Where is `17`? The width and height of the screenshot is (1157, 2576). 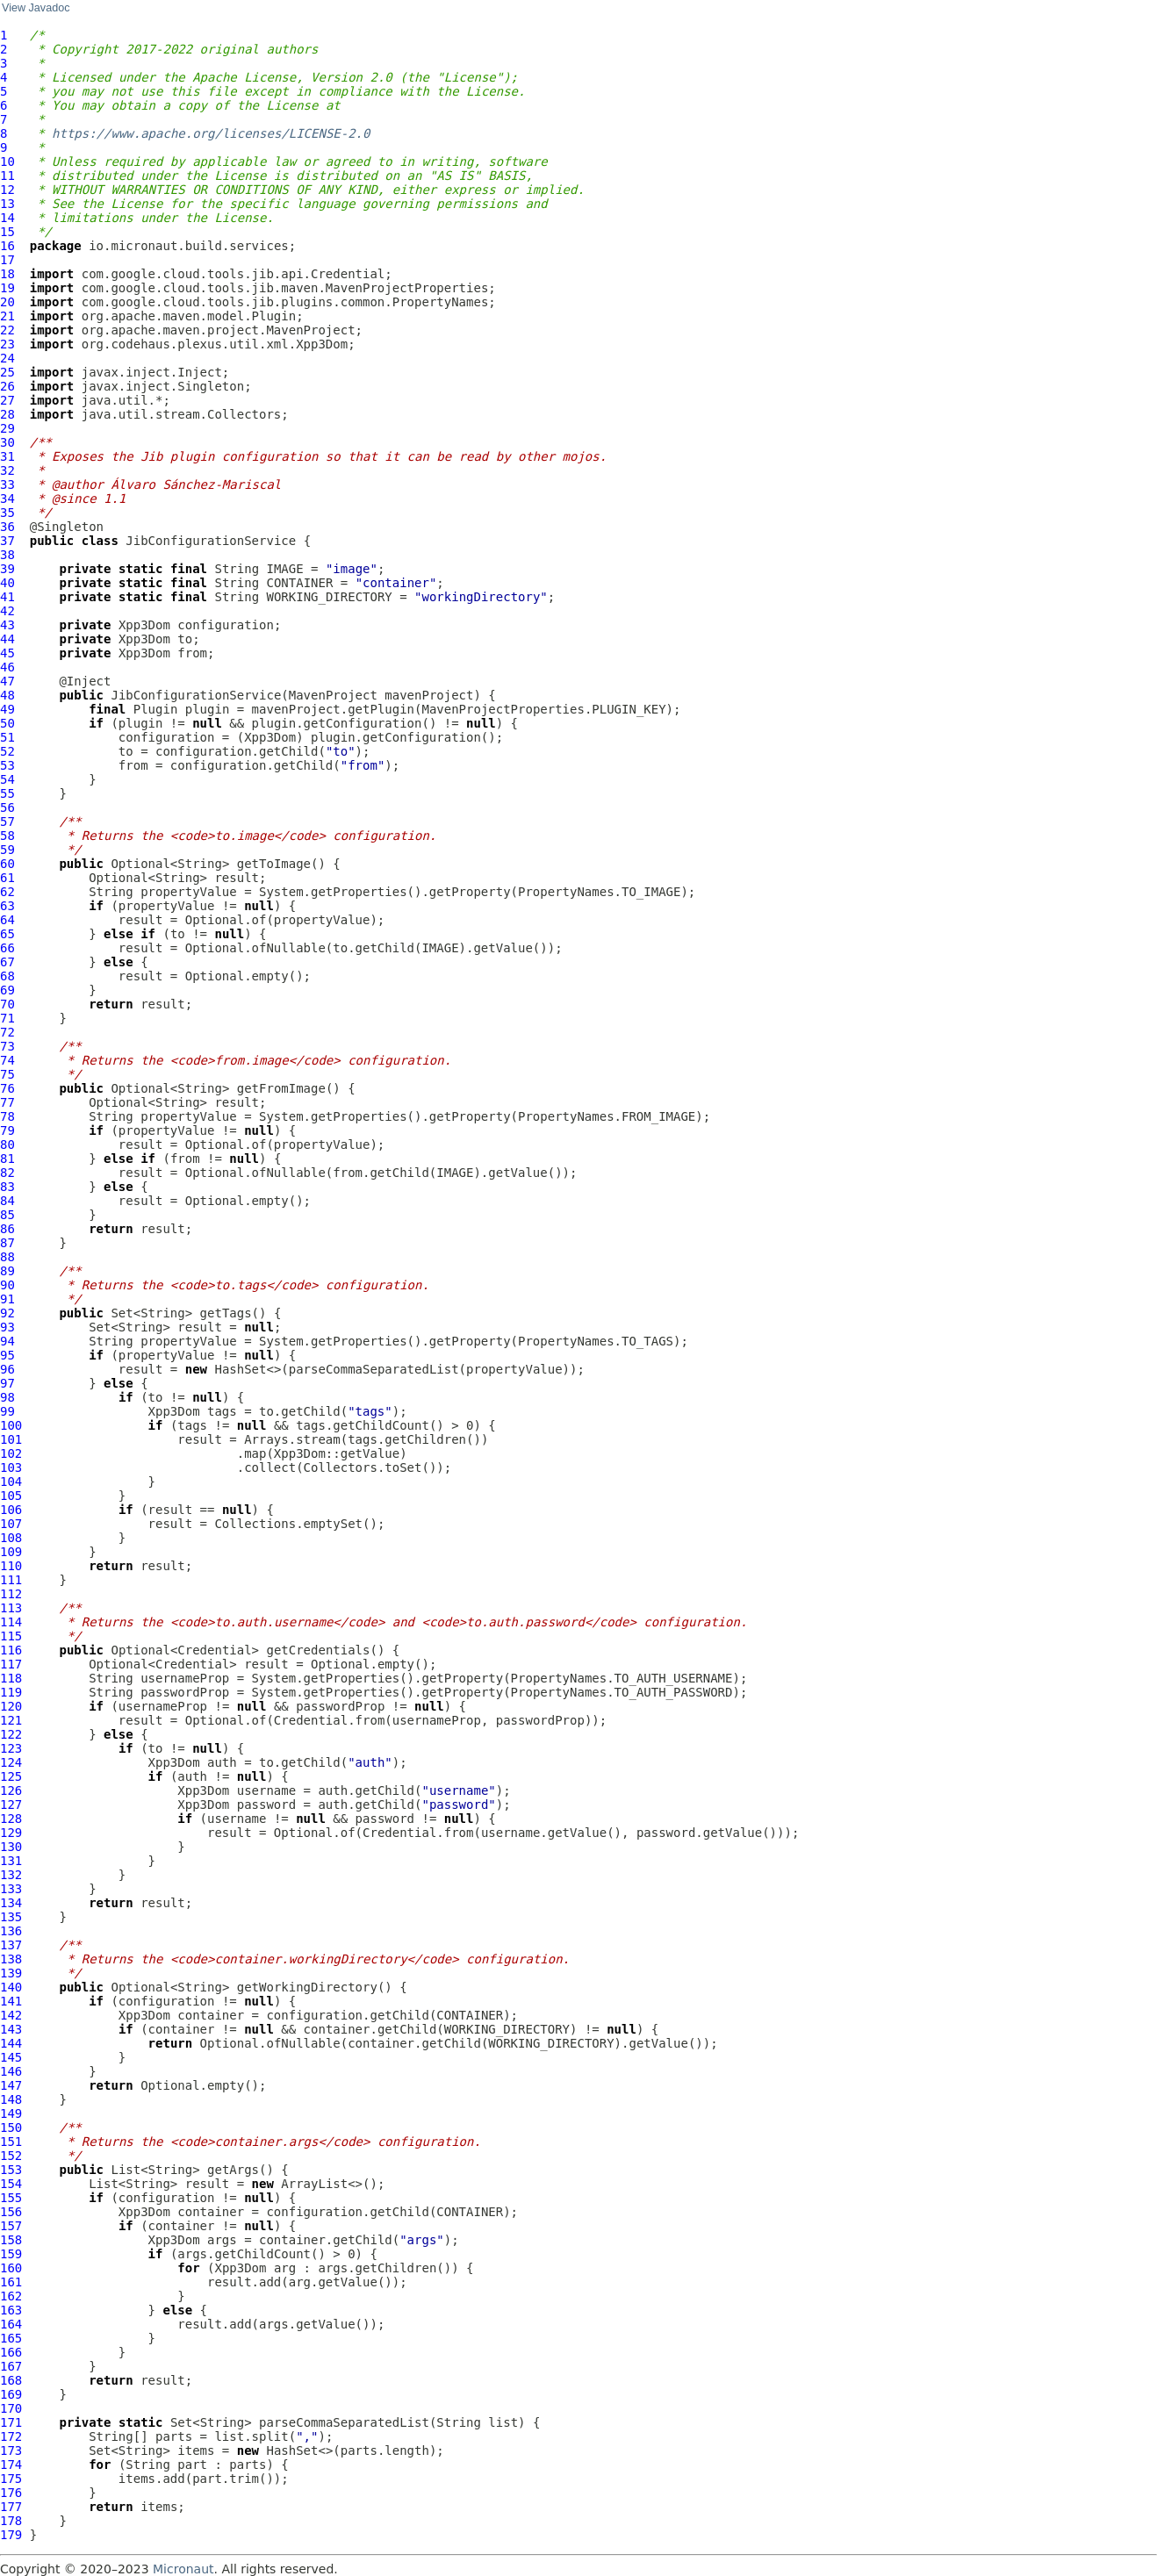 17 is located at coordinates (7, 260).